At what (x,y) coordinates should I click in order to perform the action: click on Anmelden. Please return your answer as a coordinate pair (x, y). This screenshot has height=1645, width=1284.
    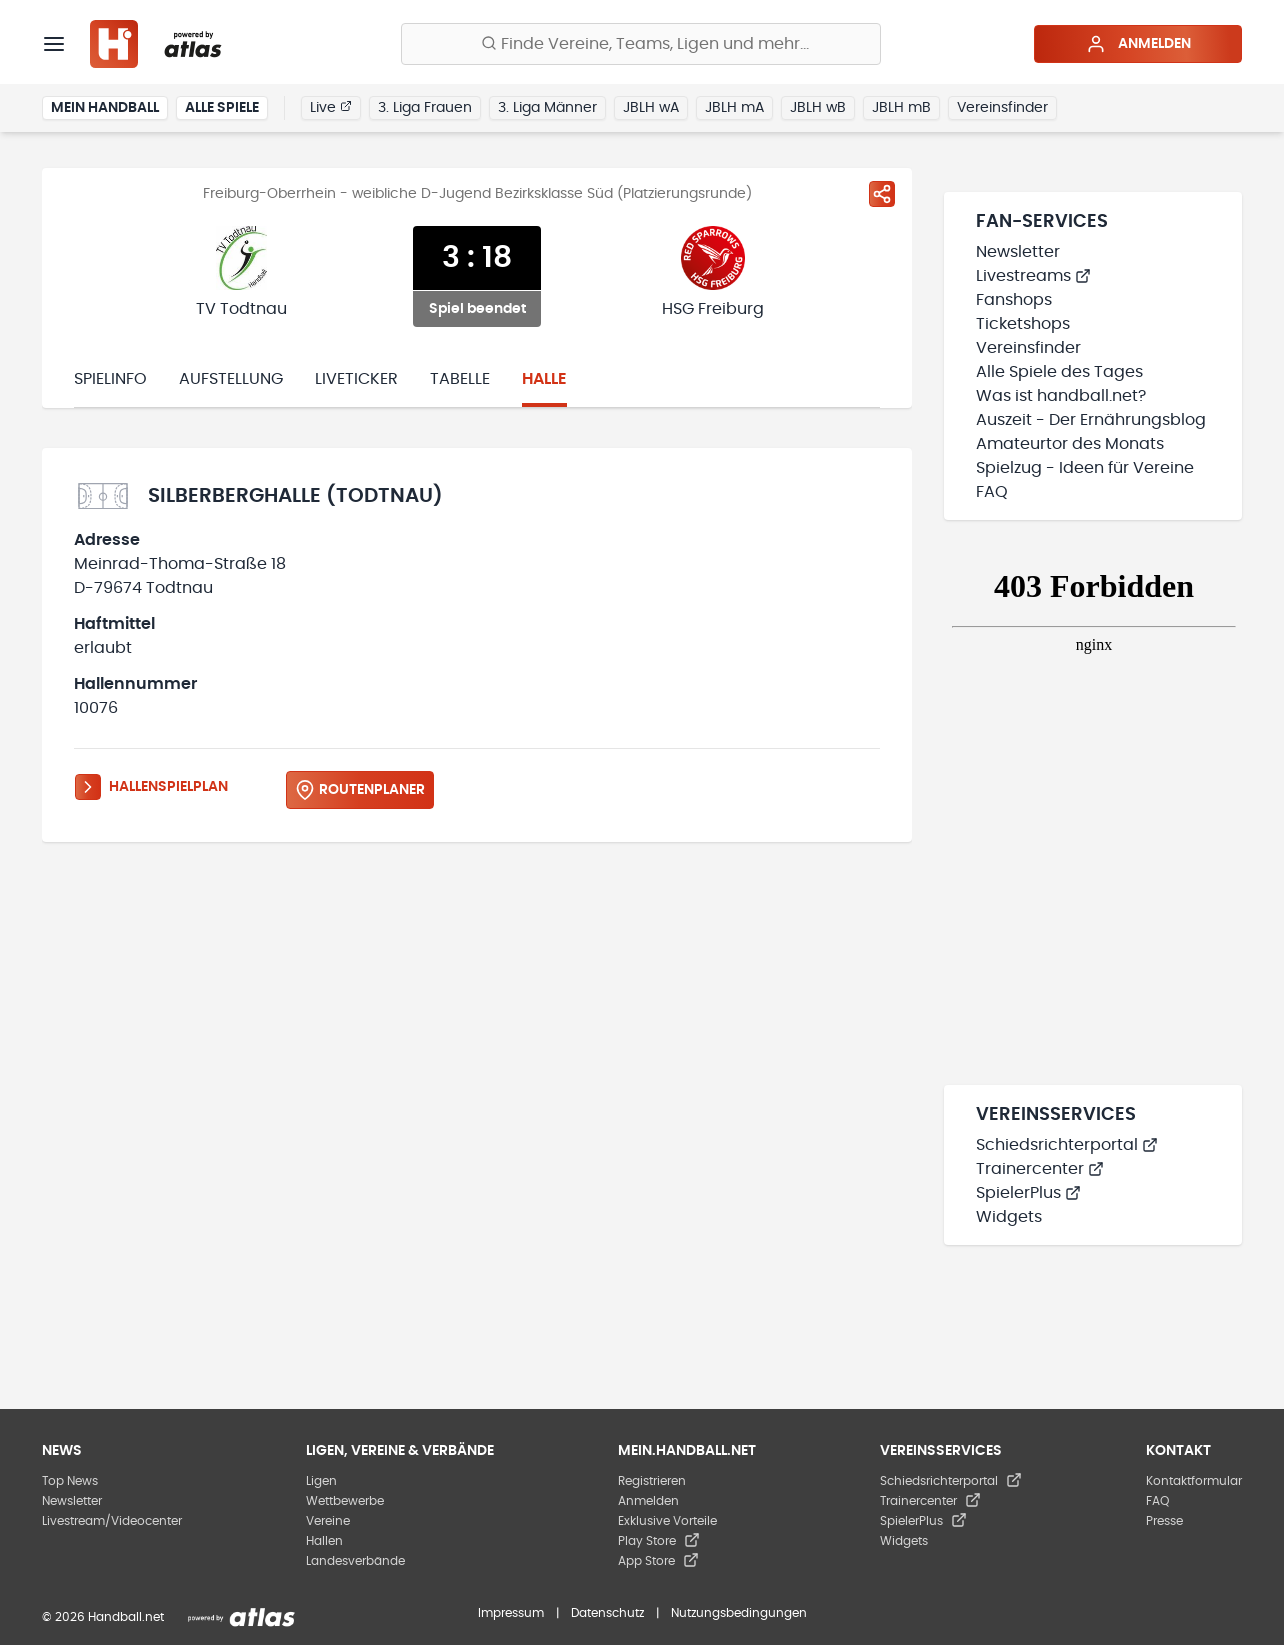
    Looking at the image, I should click on (1138, 44).